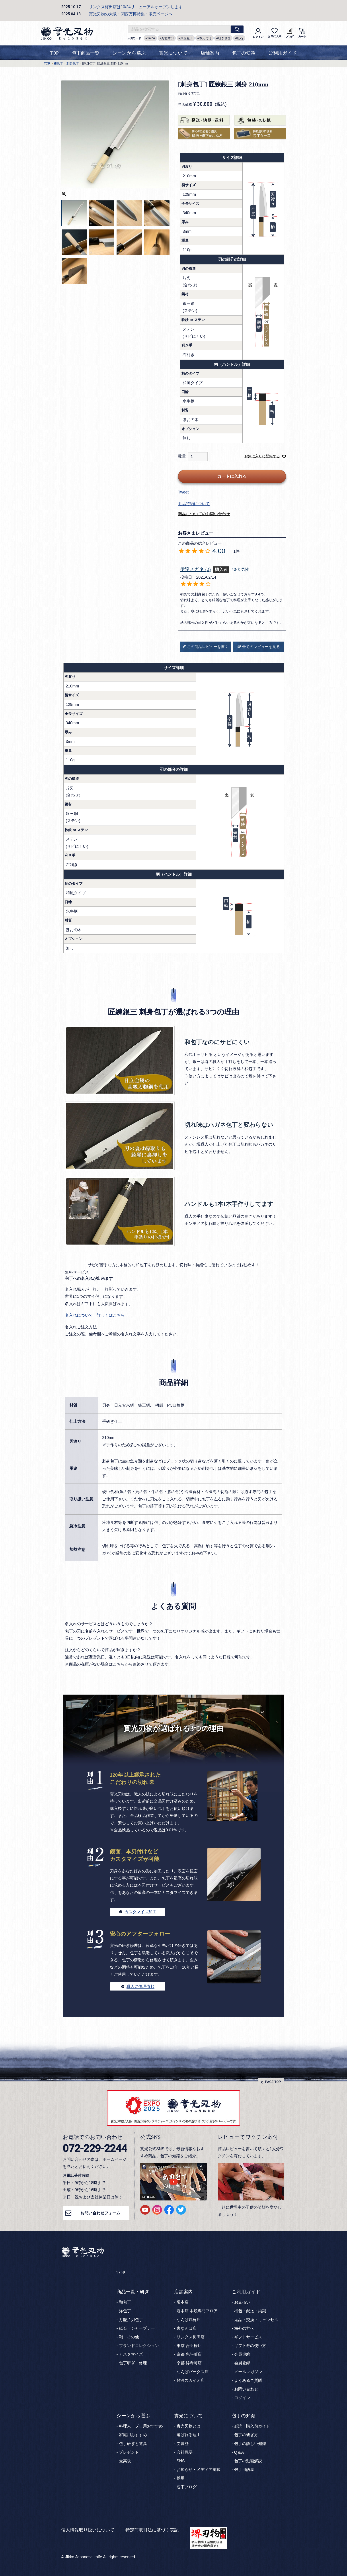 The height and width of the screenshot is (2576, 347). What do you see at coordinates (95, 2148) in the screenshot?
I see `072-229-2244` at bounding box center [95, 2148].